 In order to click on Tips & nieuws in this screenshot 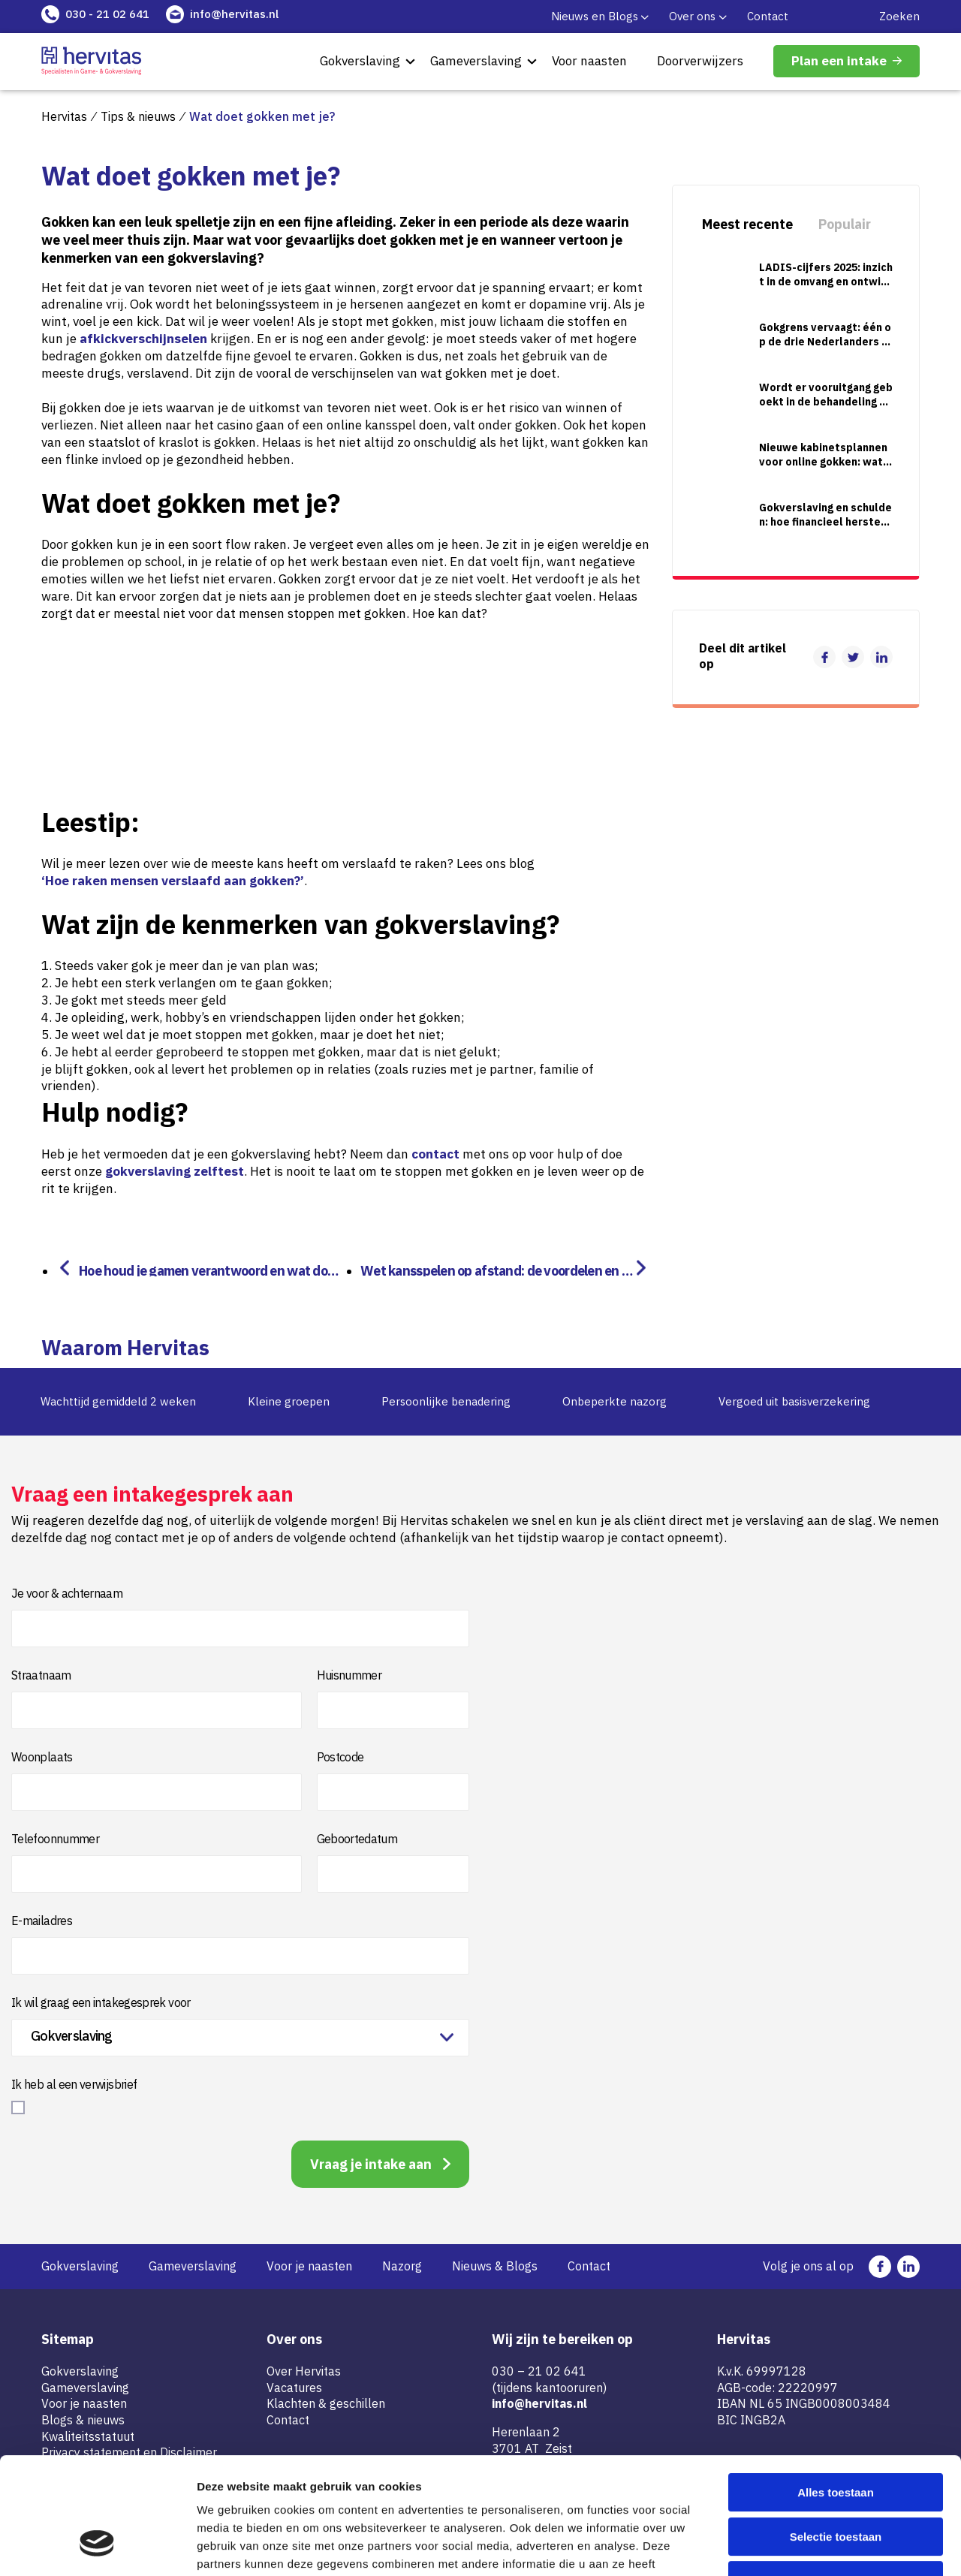, I will do `click(138, 116)`.